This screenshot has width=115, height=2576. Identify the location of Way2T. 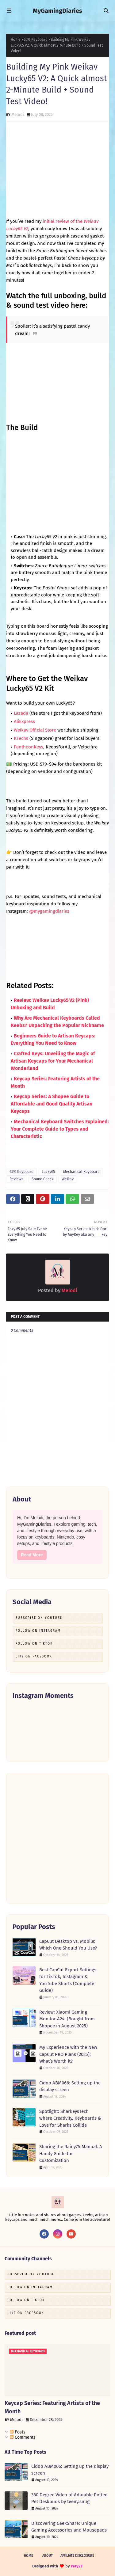
(77, 2566).